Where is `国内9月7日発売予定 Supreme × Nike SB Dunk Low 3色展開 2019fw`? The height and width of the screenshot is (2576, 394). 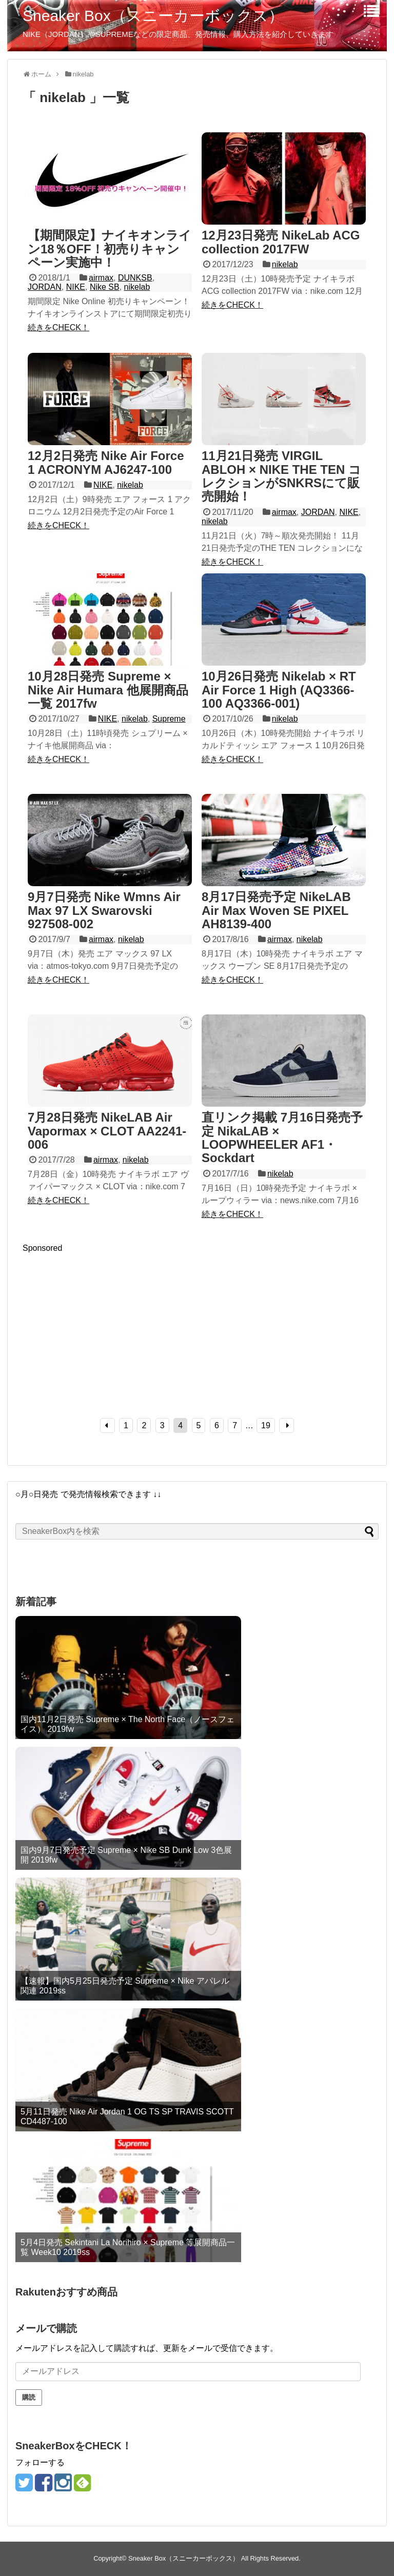
国内9月7日発売予定 Supreme × Nike SB Dunk Low 3色展開 2019fw is located at coordinates (126, 1855).